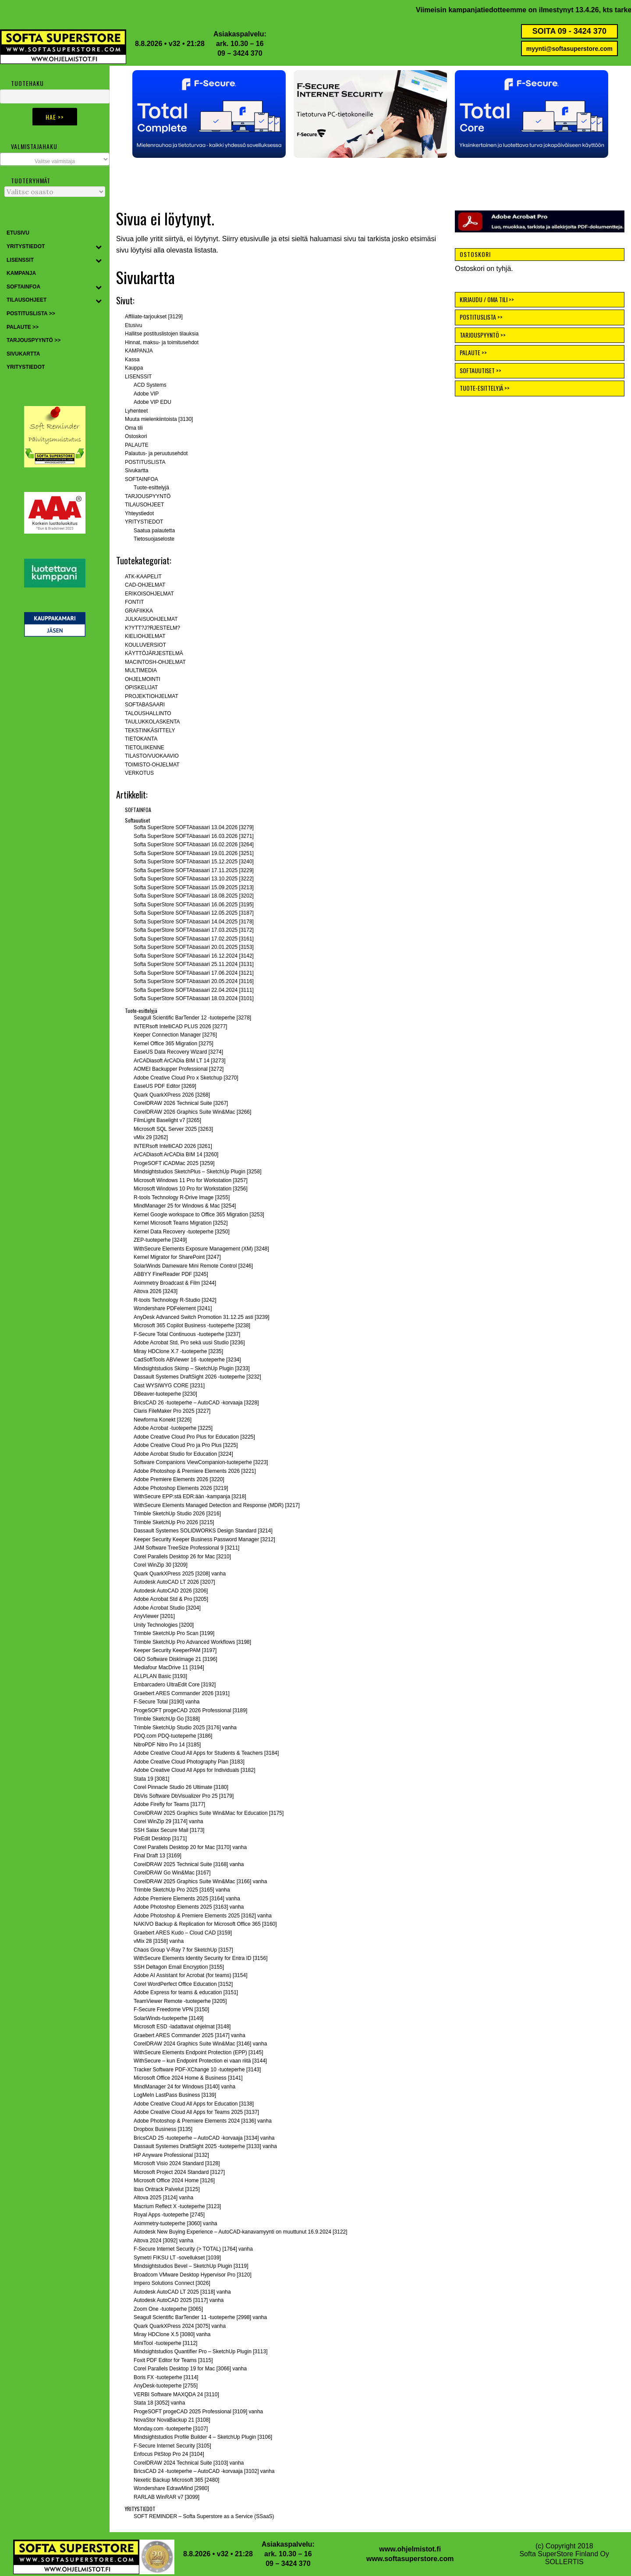 The image size is (631, 2576). I want to click on Adobe Photoshop & Premiere Elements 2026 [3221], so click(195, 1471).